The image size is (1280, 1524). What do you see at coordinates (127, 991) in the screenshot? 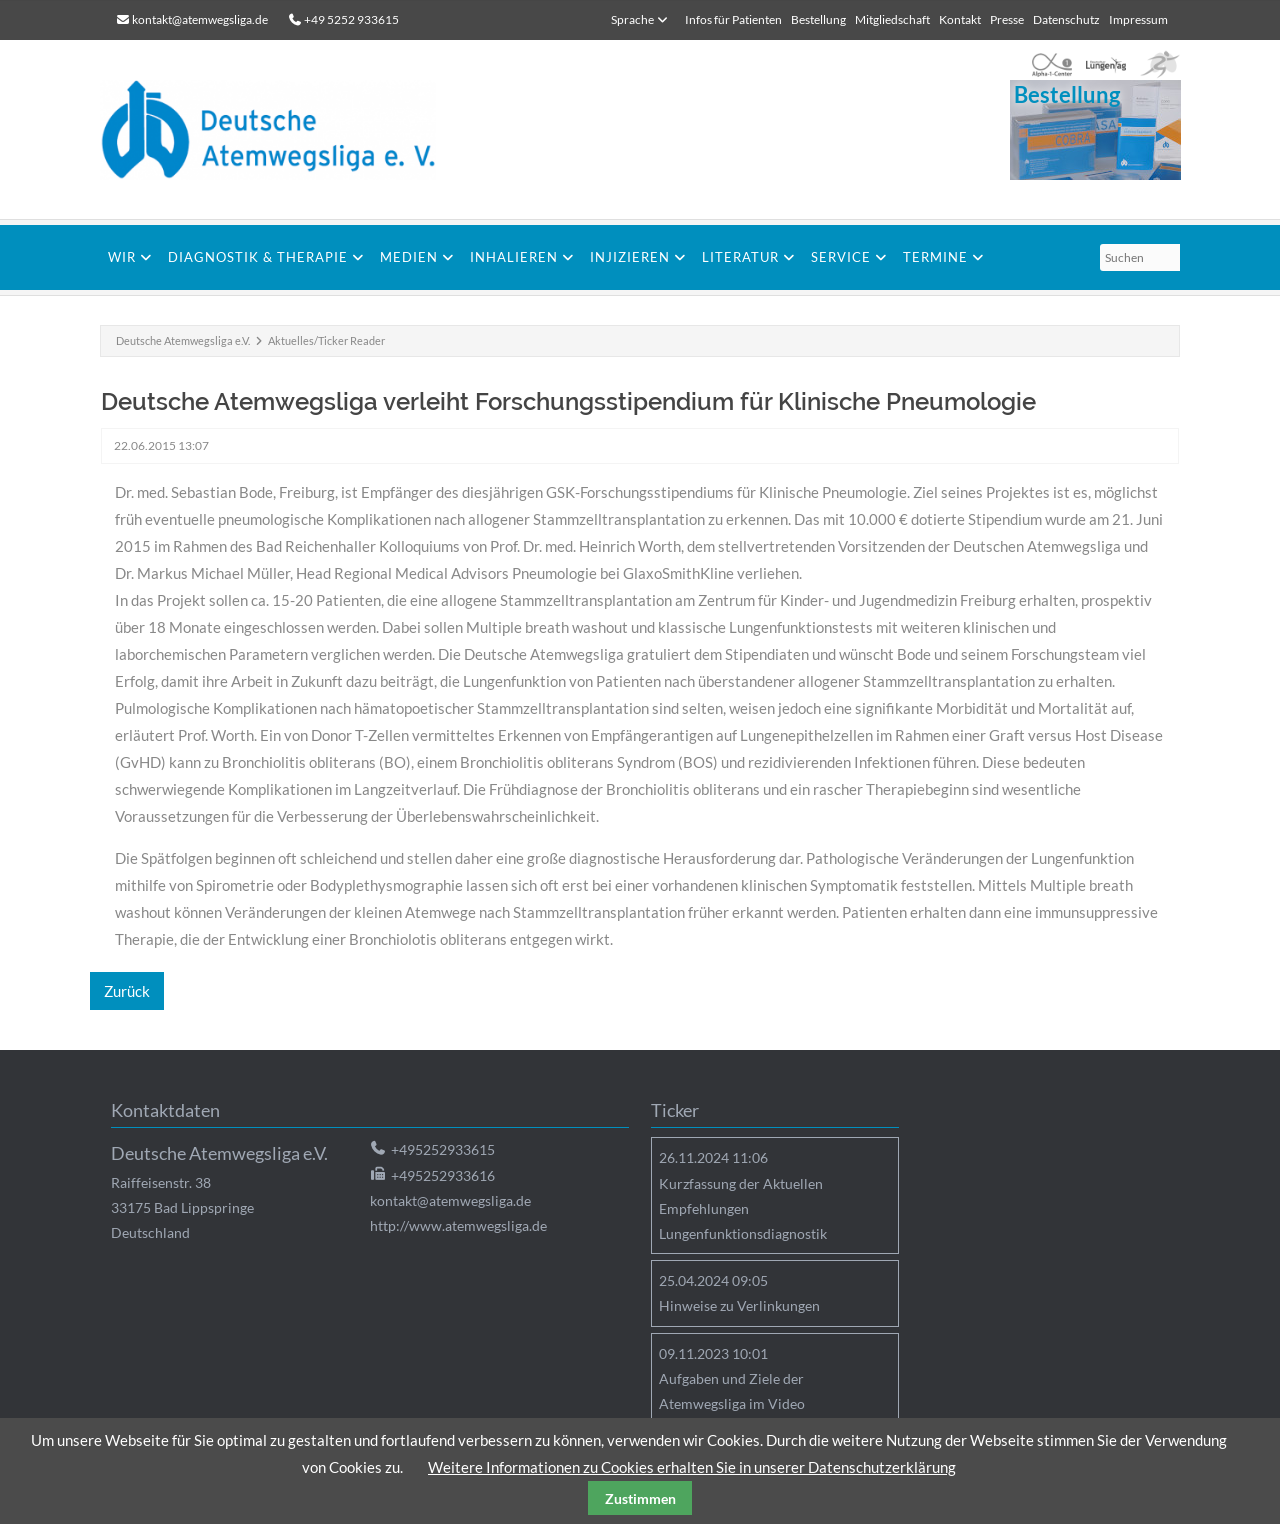
I see `Zurück` at bounding box center [127, 991].